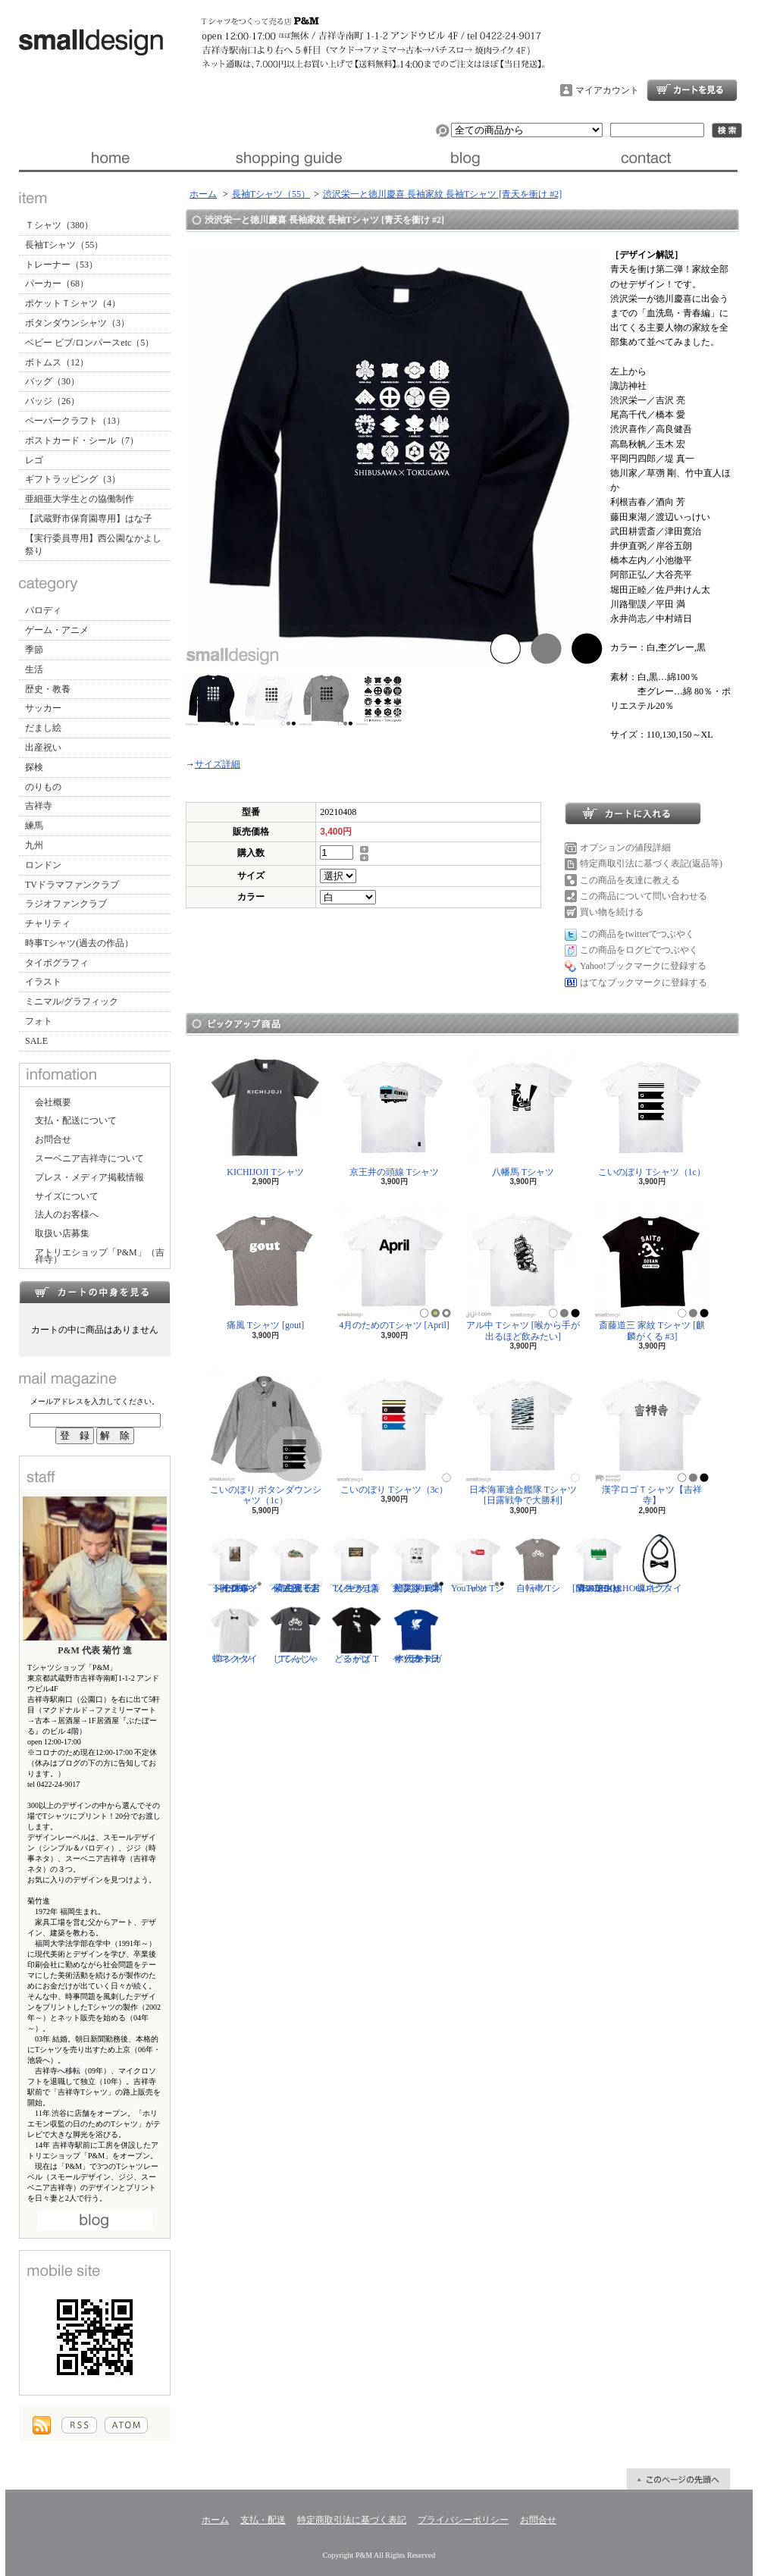 This screenshot has height=2576, width=758. What do you see at coordinates (659, 1563) in the screenshot?
I see `蝶ネクタイ ビブ` at bounding box center [659, 1563].